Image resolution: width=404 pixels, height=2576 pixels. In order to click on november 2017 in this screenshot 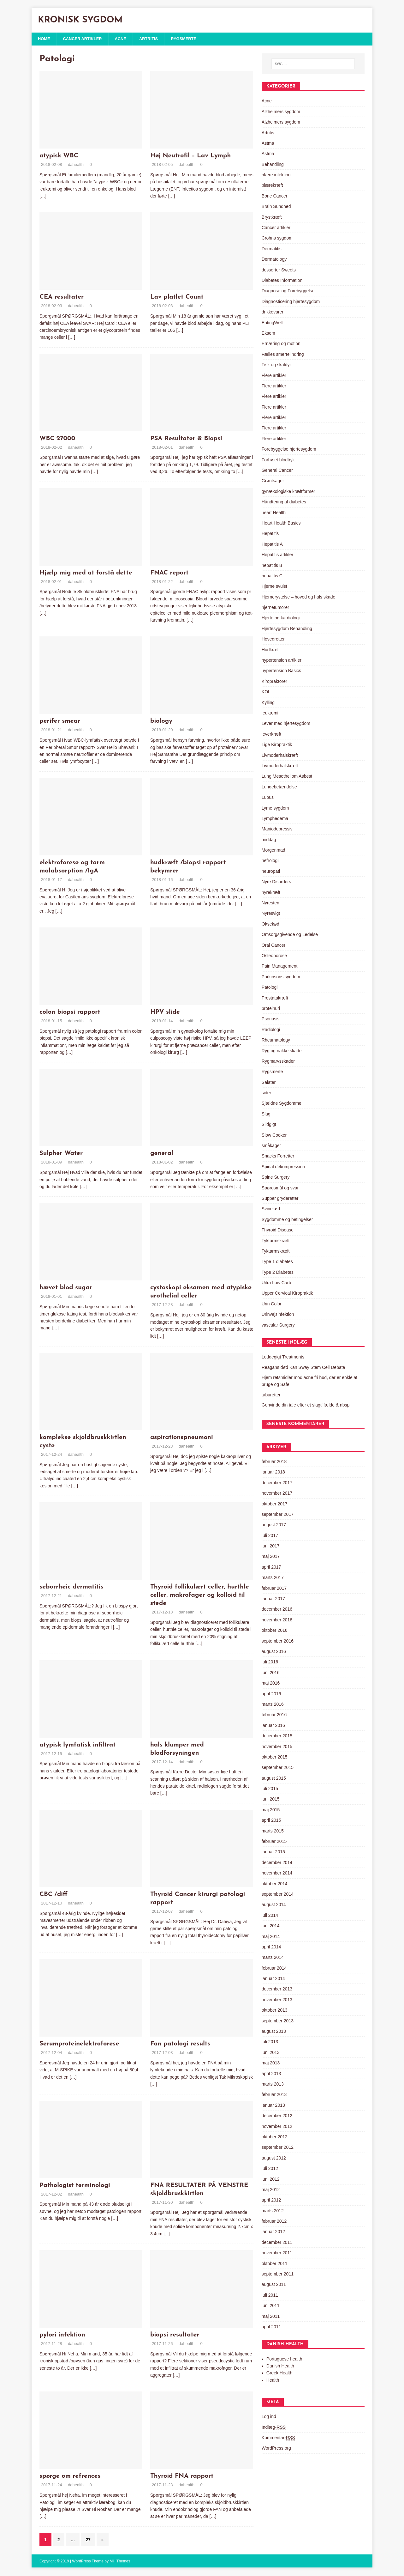, I will do `click(277, 1493)`.